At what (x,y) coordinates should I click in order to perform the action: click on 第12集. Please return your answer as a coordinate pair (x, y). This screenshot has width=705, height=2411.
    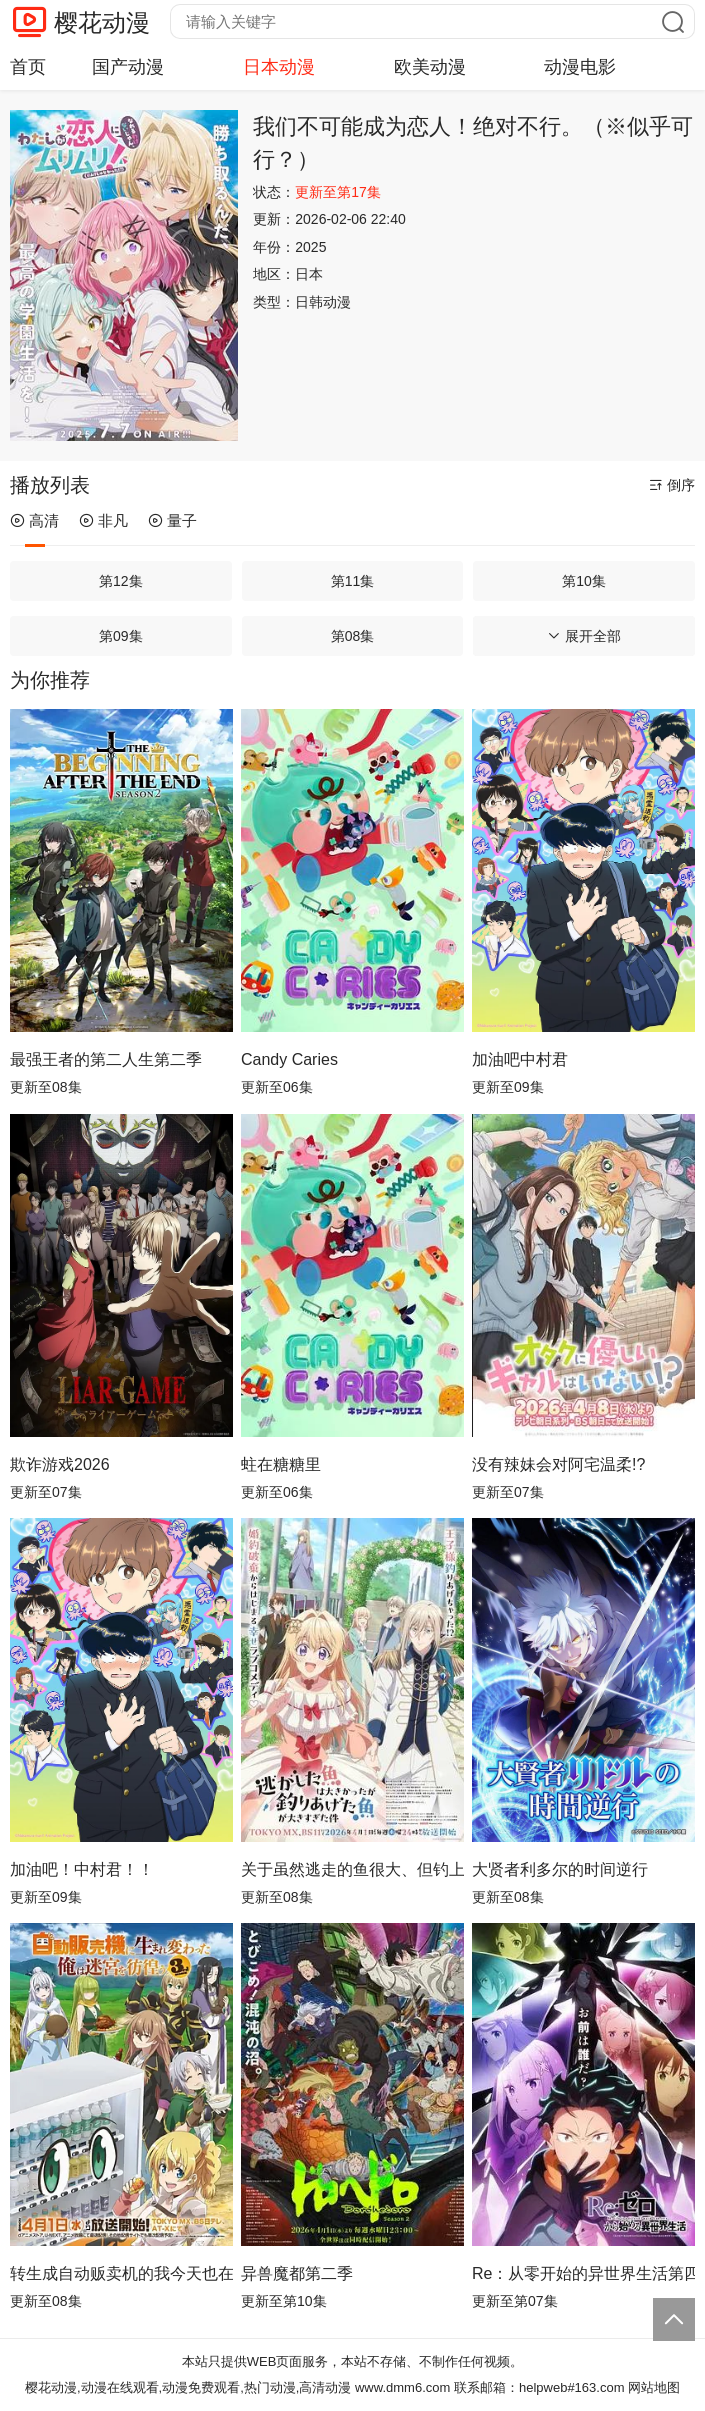
    Looking at the image, I should click on (121, 581).